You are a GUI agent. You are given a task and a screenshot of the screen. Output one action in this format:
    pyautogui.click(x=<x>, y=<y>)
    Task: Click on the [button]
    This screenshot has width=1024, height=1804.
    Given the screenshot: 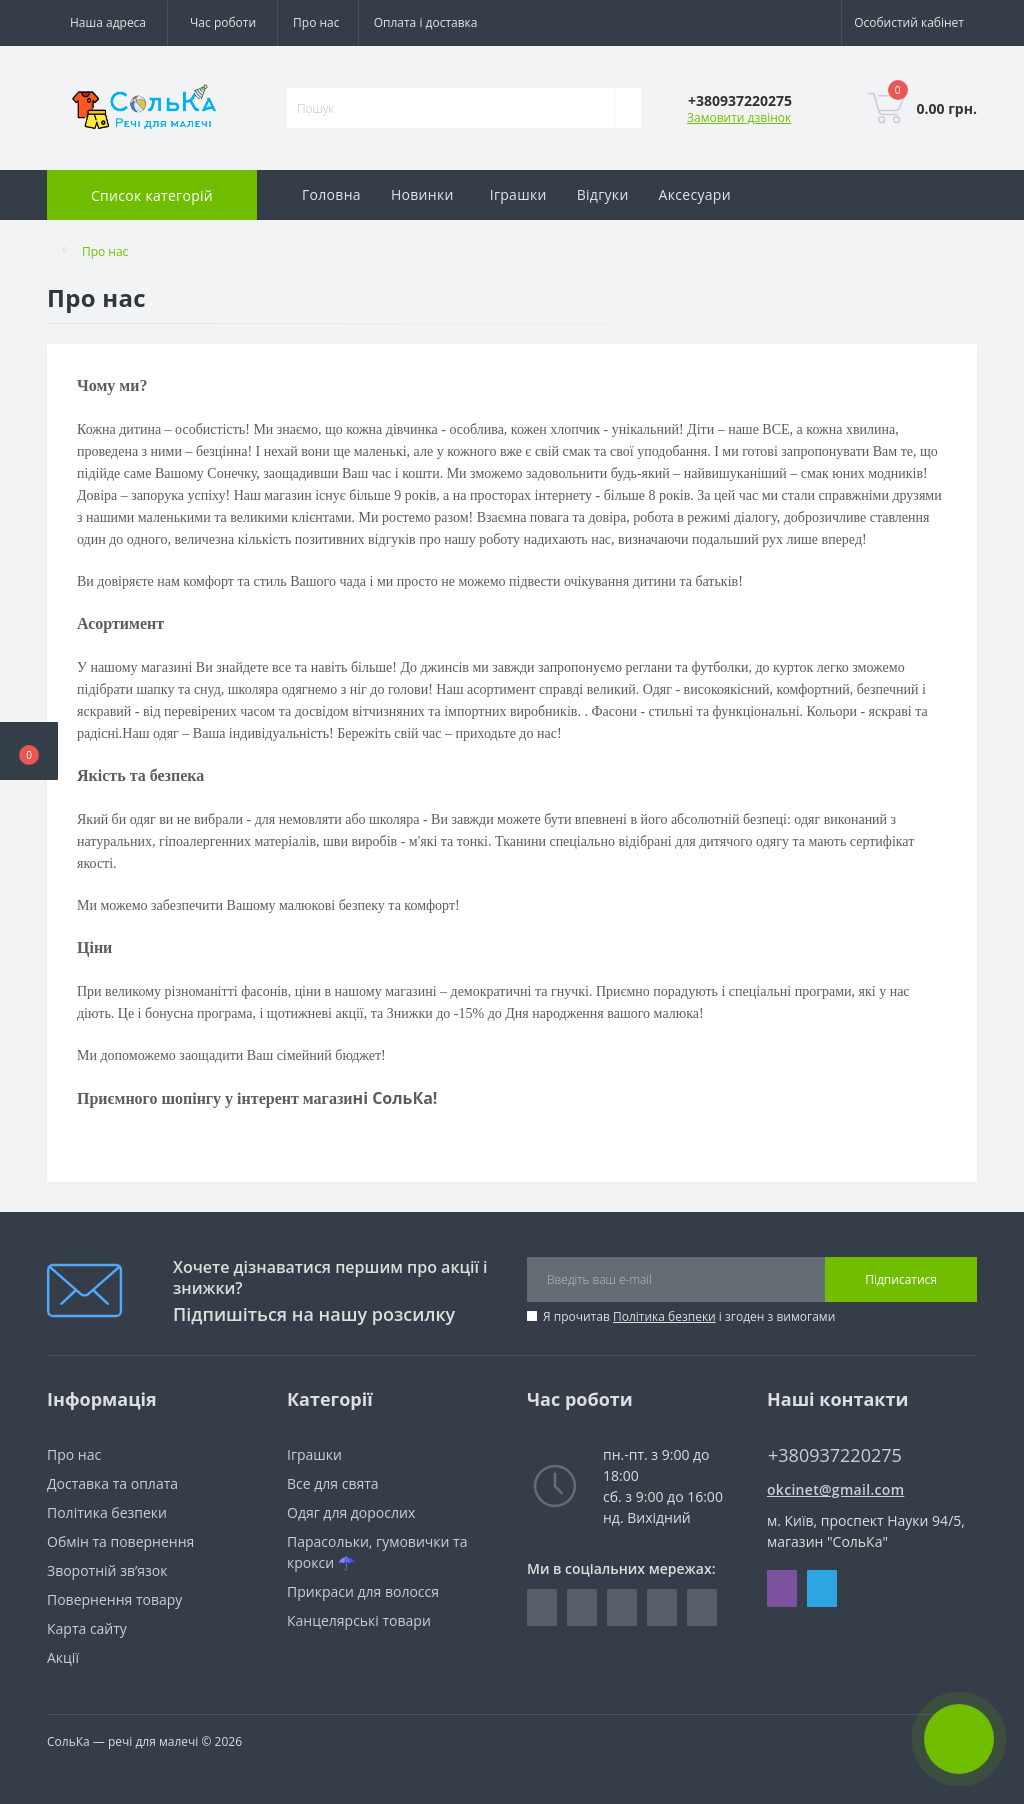 What is the action you would take?
    pyautogui.click(x=29, y=751)
    